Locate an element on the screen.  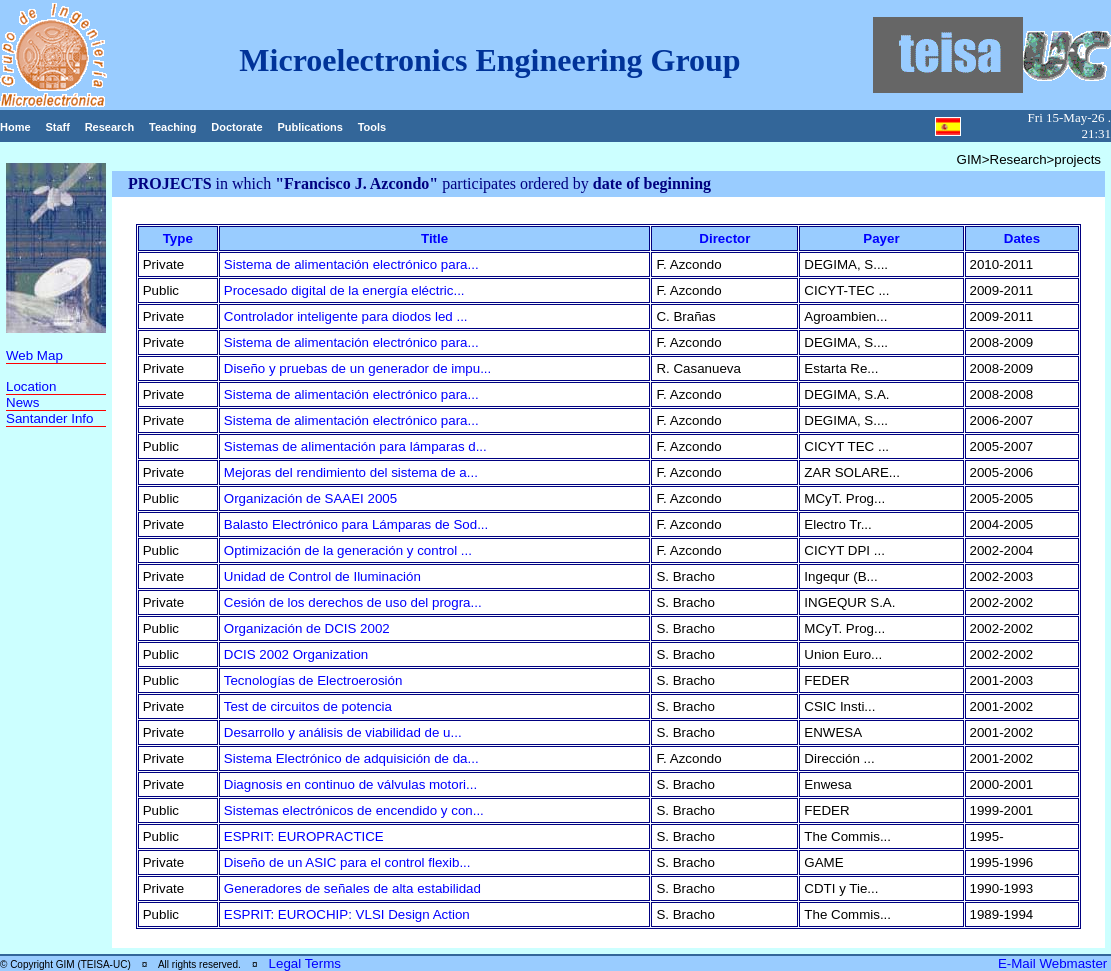
DCIS 2002 Organization is located at coordinates (296, 654).